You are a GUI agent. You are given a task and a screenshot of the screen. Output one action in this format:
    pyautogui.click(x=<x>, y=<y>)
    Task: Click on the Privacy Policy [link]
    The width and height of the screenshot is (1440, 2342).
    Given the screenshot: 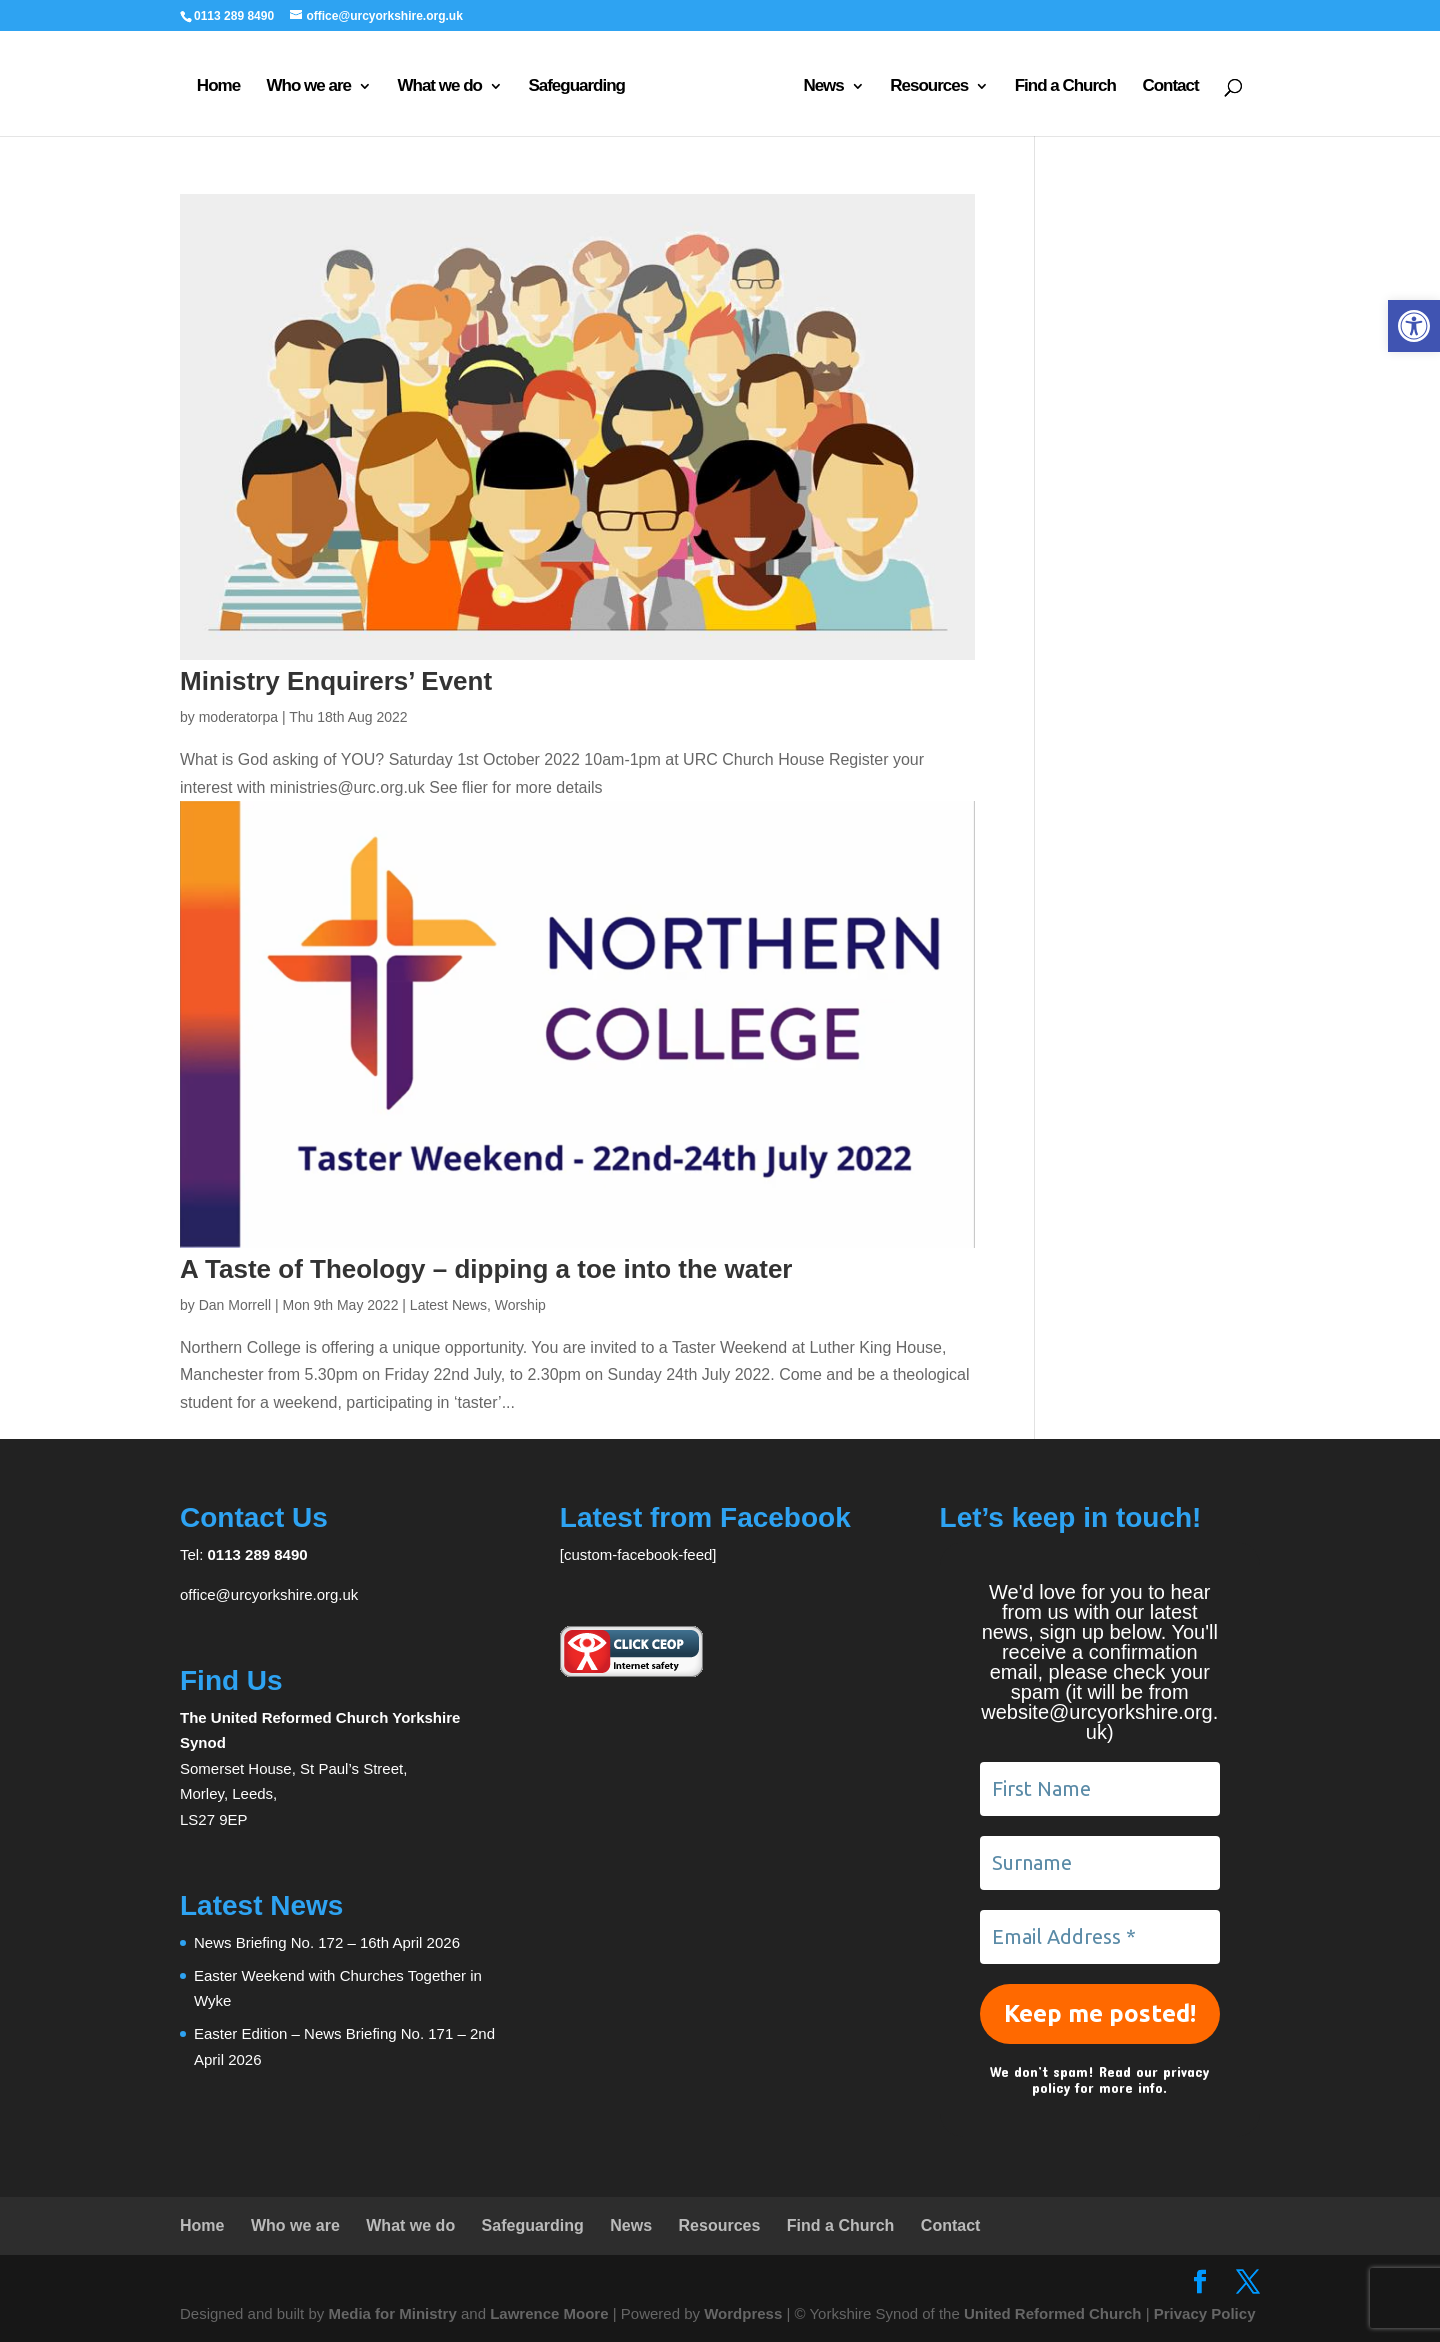 What is the action you would take?
    pyautogui.click(x=1205, y=2313)
    